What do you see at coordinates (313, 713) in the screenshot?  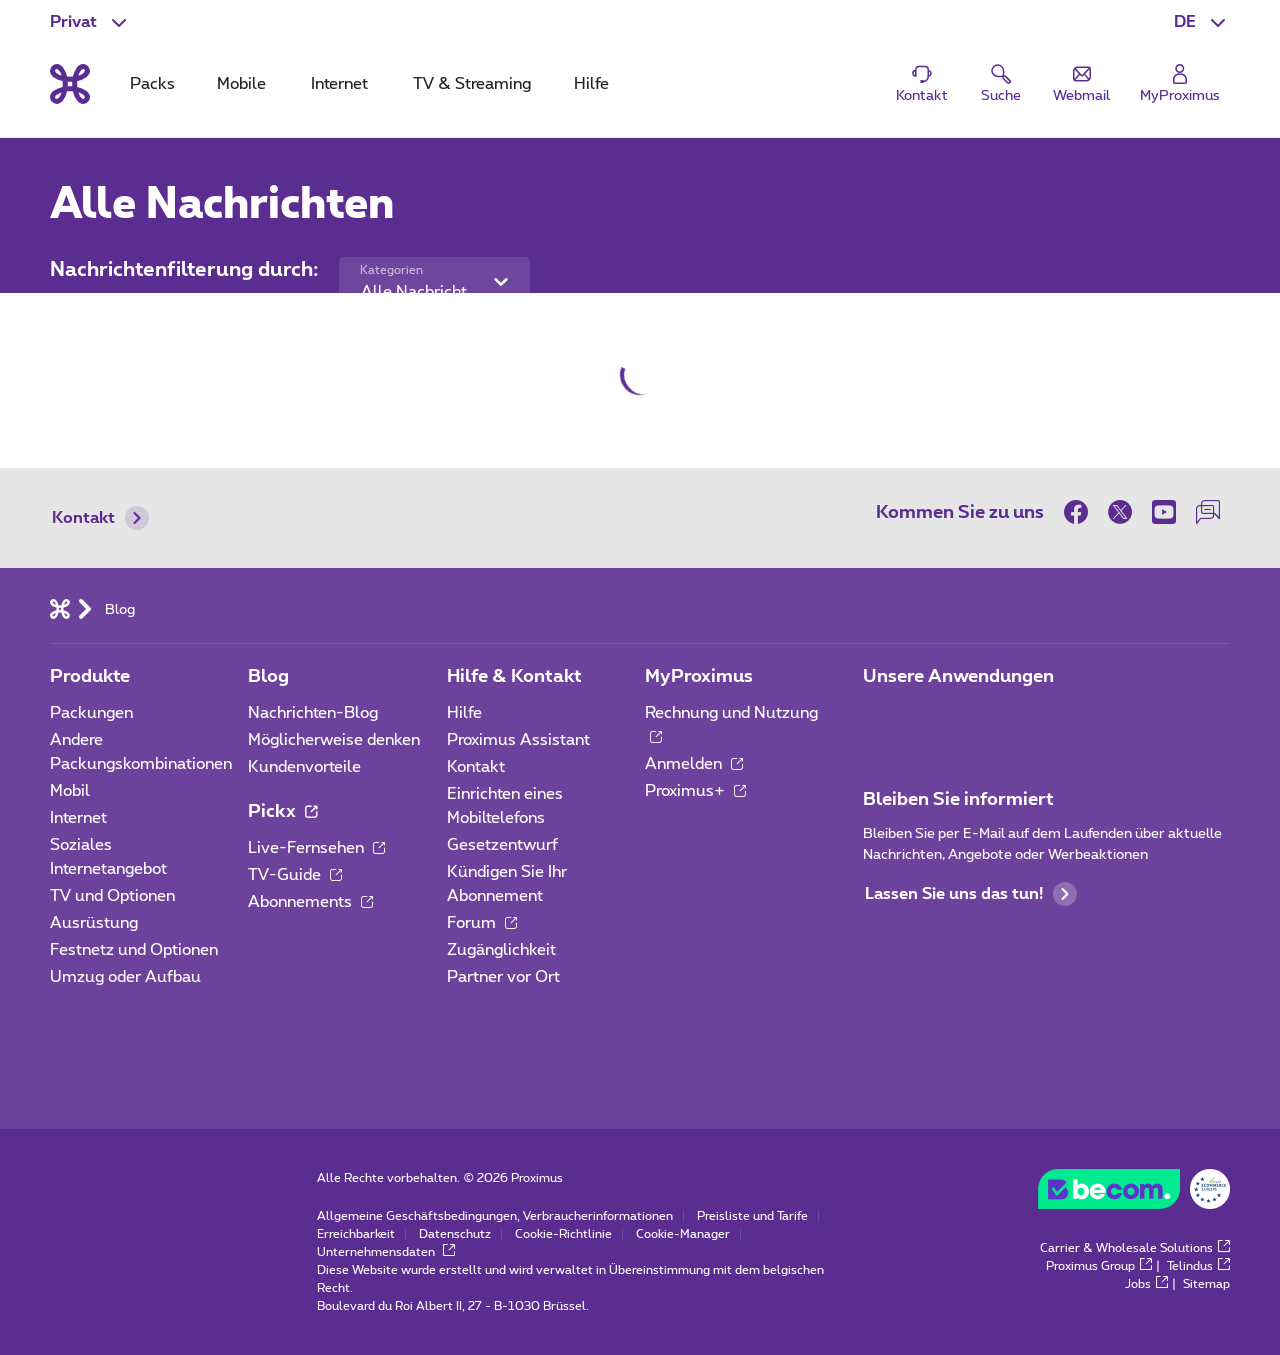 I see `Nachrichten-Blog` at bounding box center [313, 713].